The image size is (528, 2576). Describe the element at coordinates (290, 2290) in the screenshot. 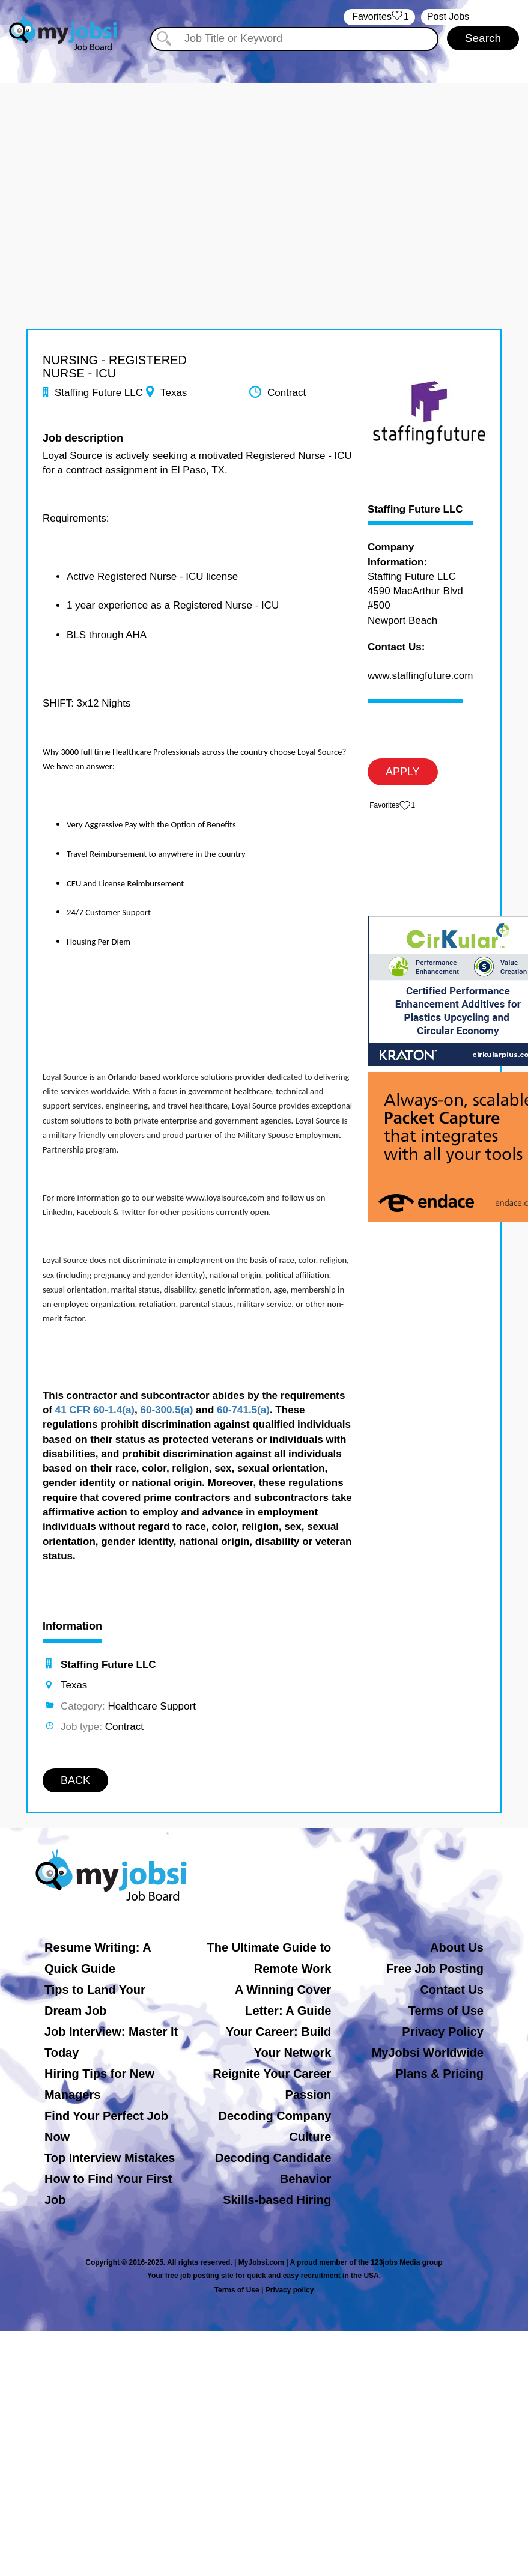

I see `Privacy policy` at that location.